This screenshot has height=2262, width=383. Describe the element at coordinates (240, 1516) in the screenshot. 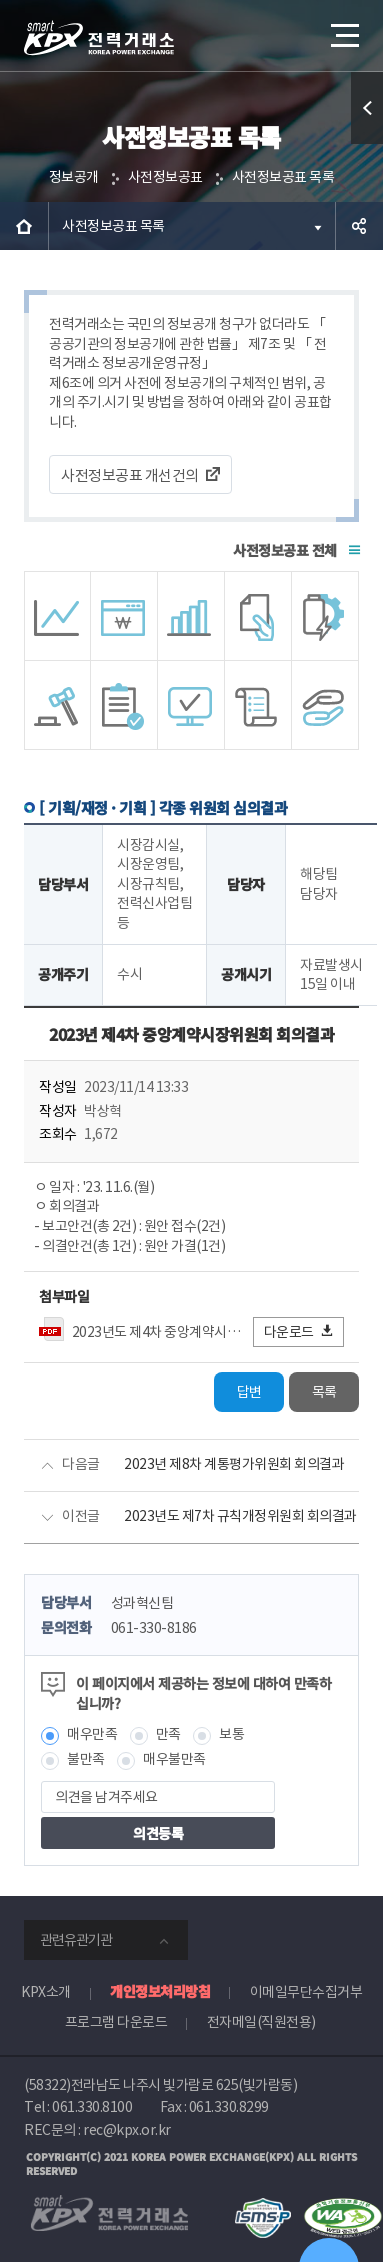

I see `2023년도 제7차 규칙개정위원회 회의결과` at that location.